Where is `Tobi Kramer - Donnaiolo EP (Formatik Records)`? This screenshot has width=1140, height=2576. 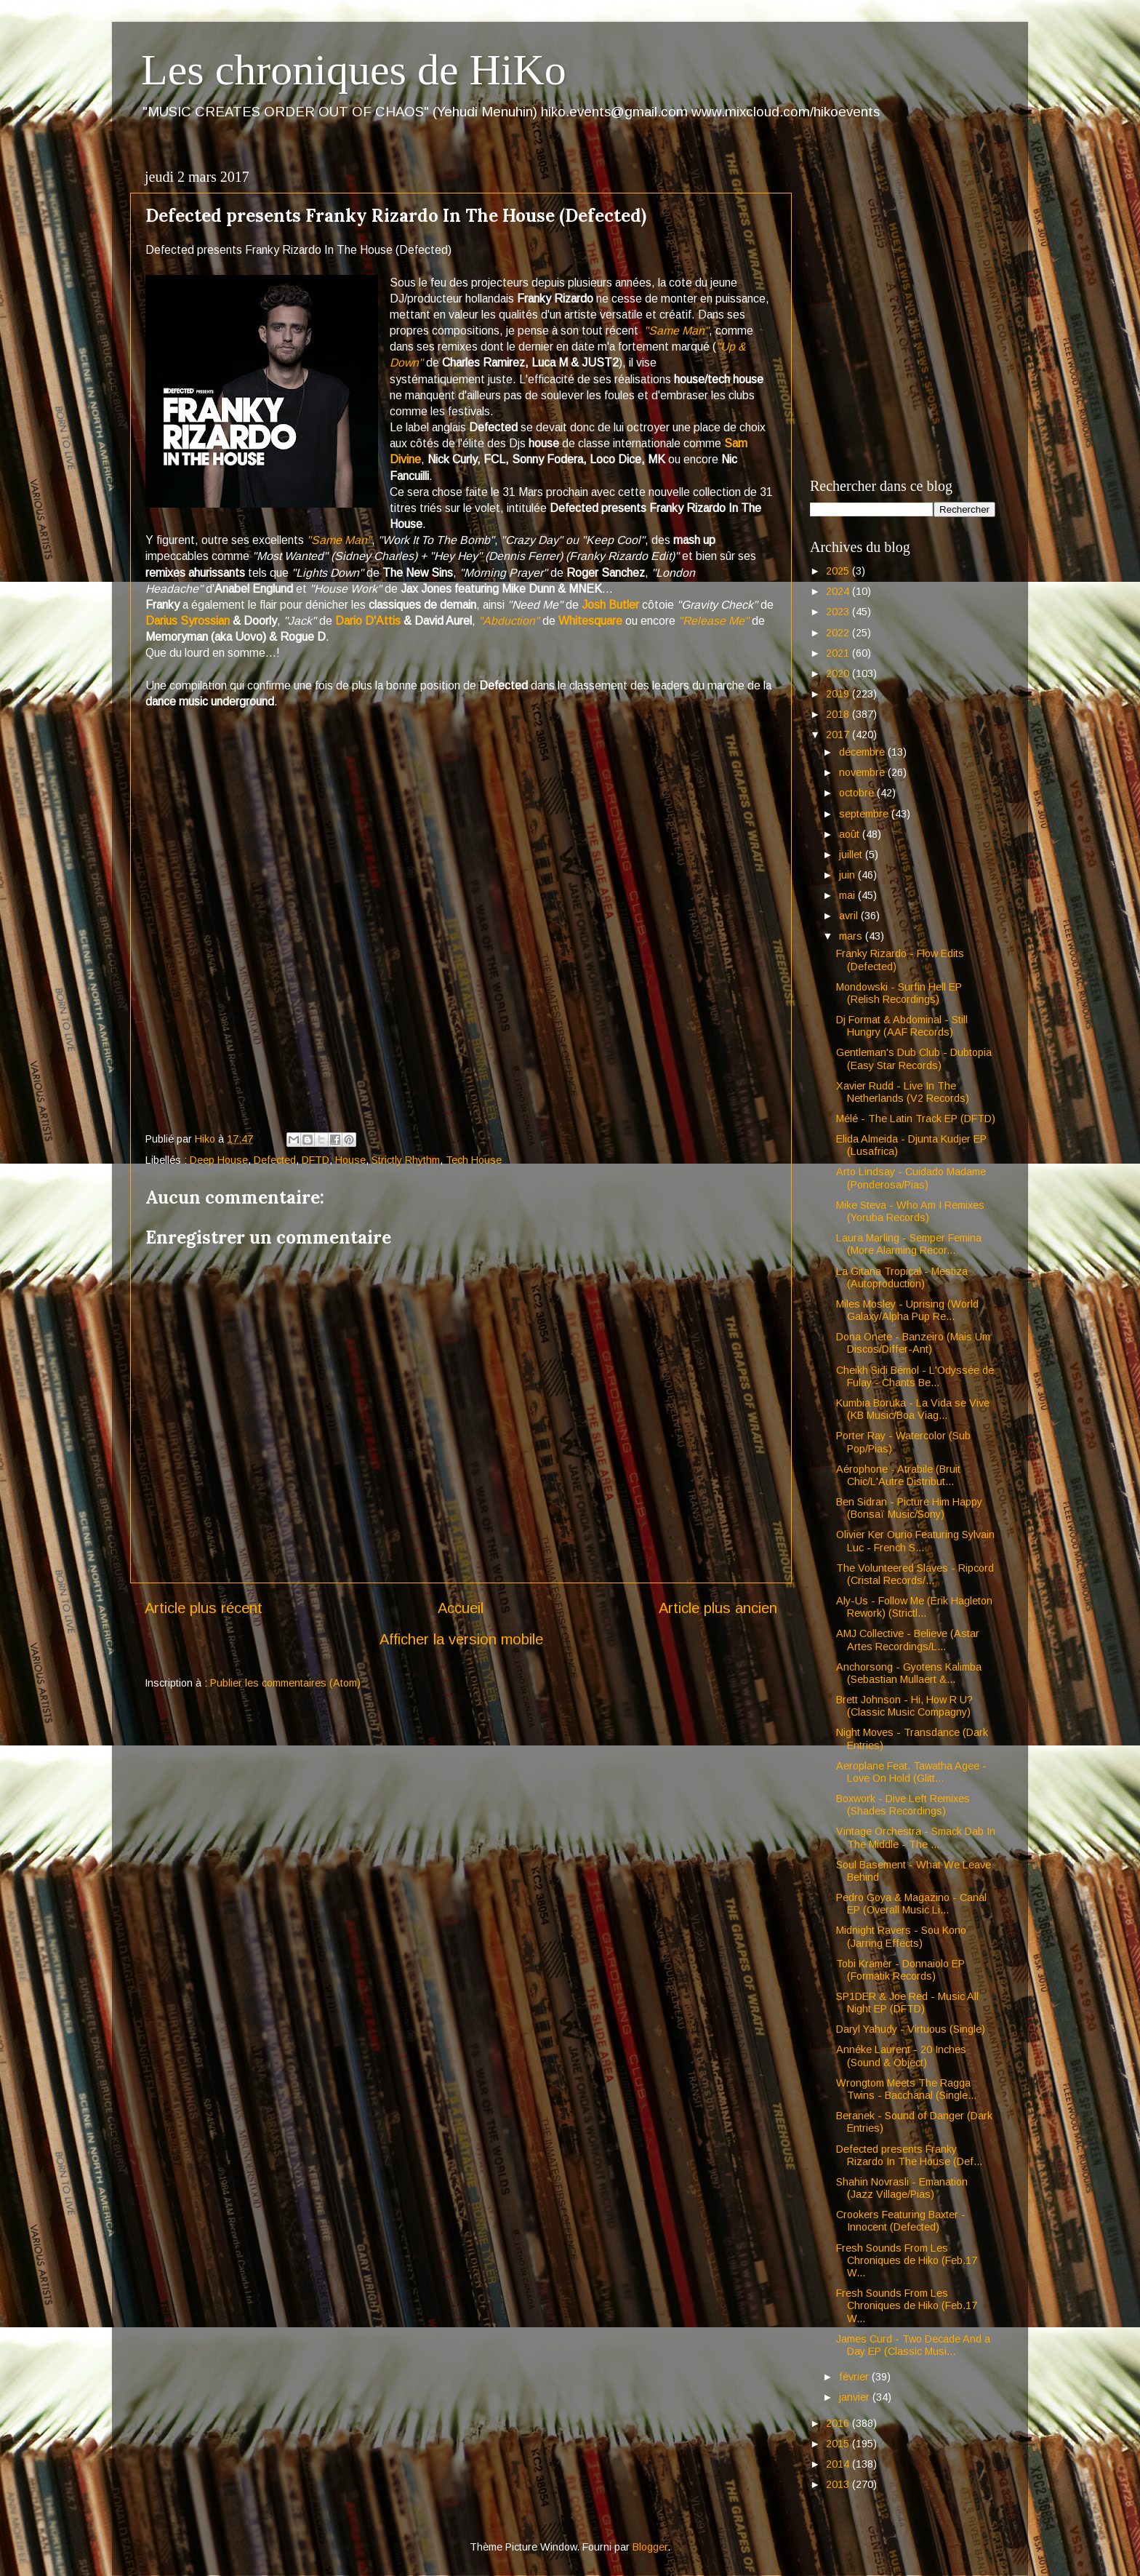
Tobi Kramer - Donnaiolo EP (Formatik Records) is located at coordinates (900, 1970).